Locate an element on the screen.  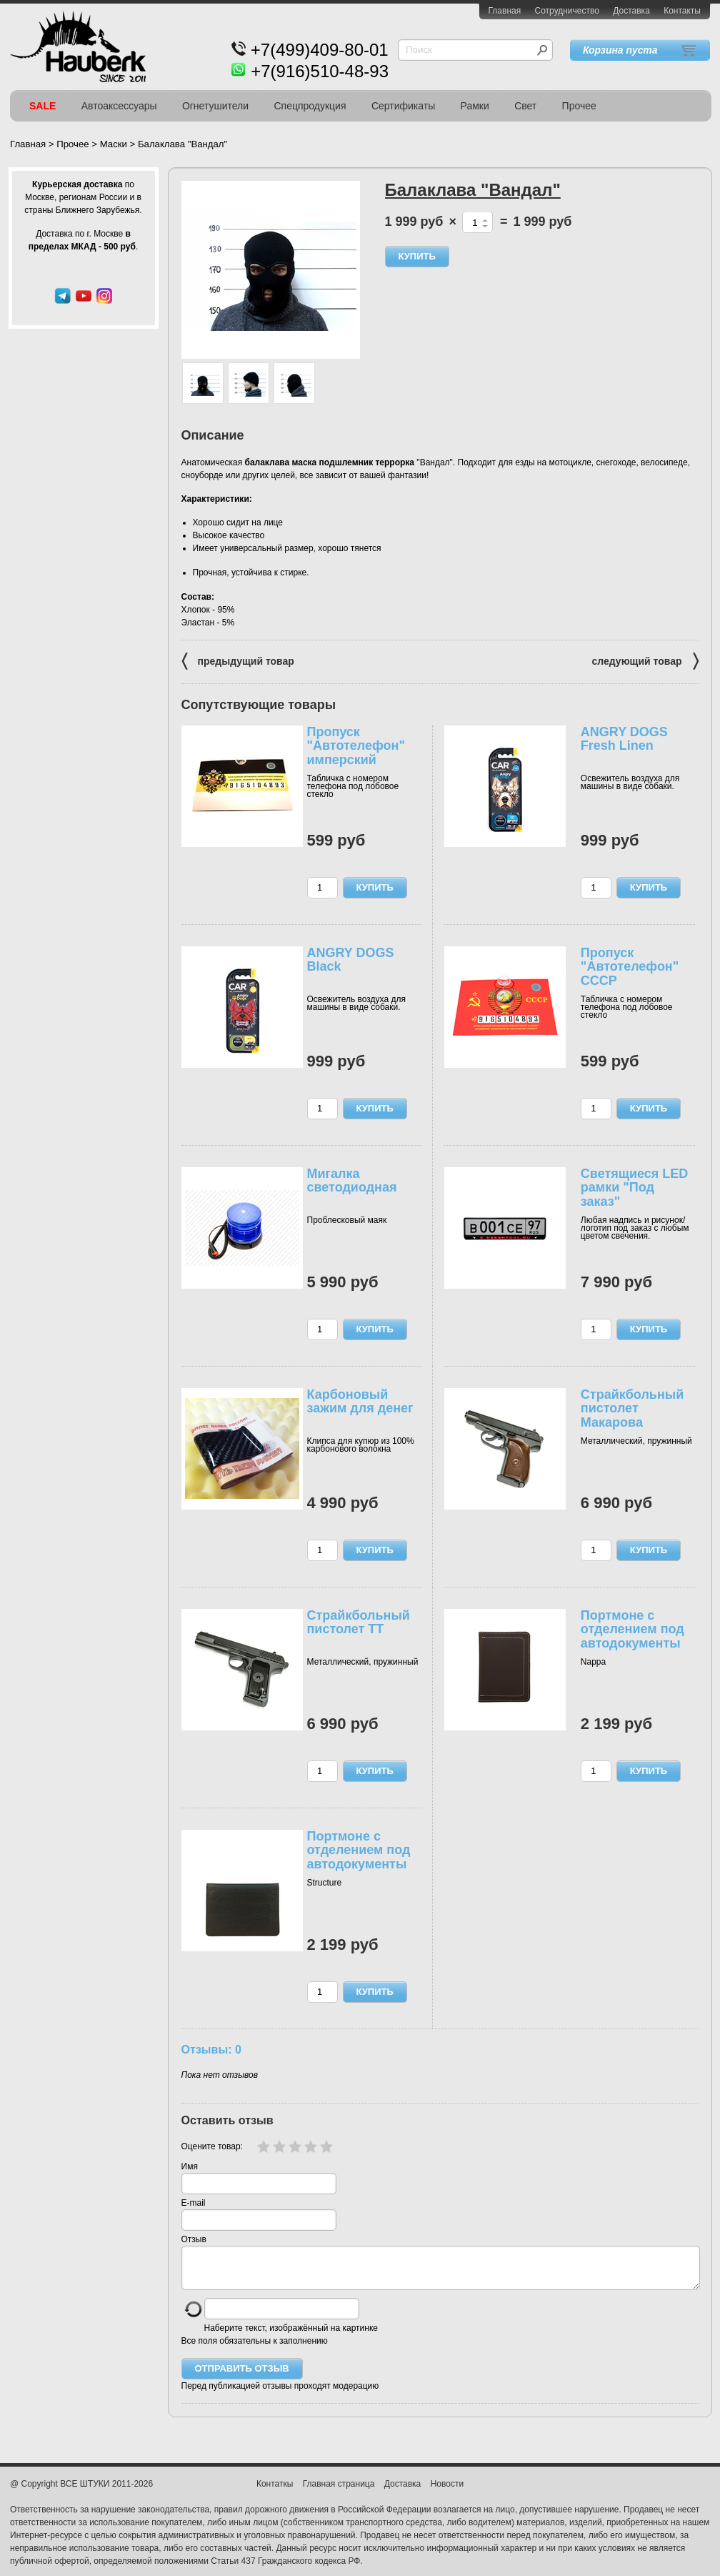
Отзывы: 0 is located at coordinates (211, 2049).